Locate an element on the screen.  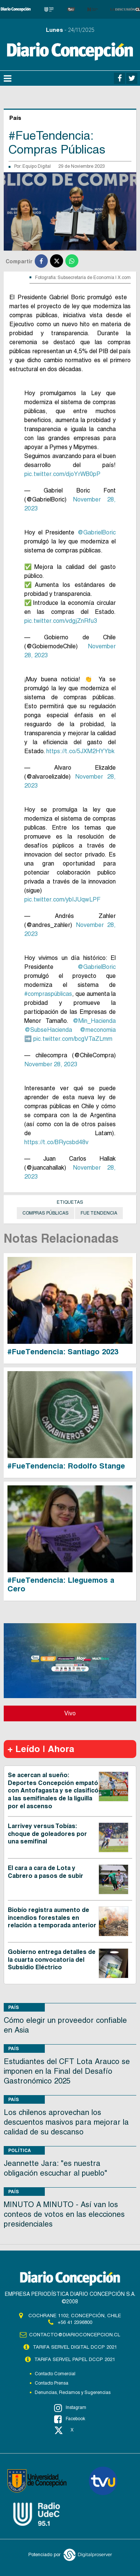
Biobío registra aumento de incendios forestales en relación a temporada anterior is located at coordinates (52, 1917).